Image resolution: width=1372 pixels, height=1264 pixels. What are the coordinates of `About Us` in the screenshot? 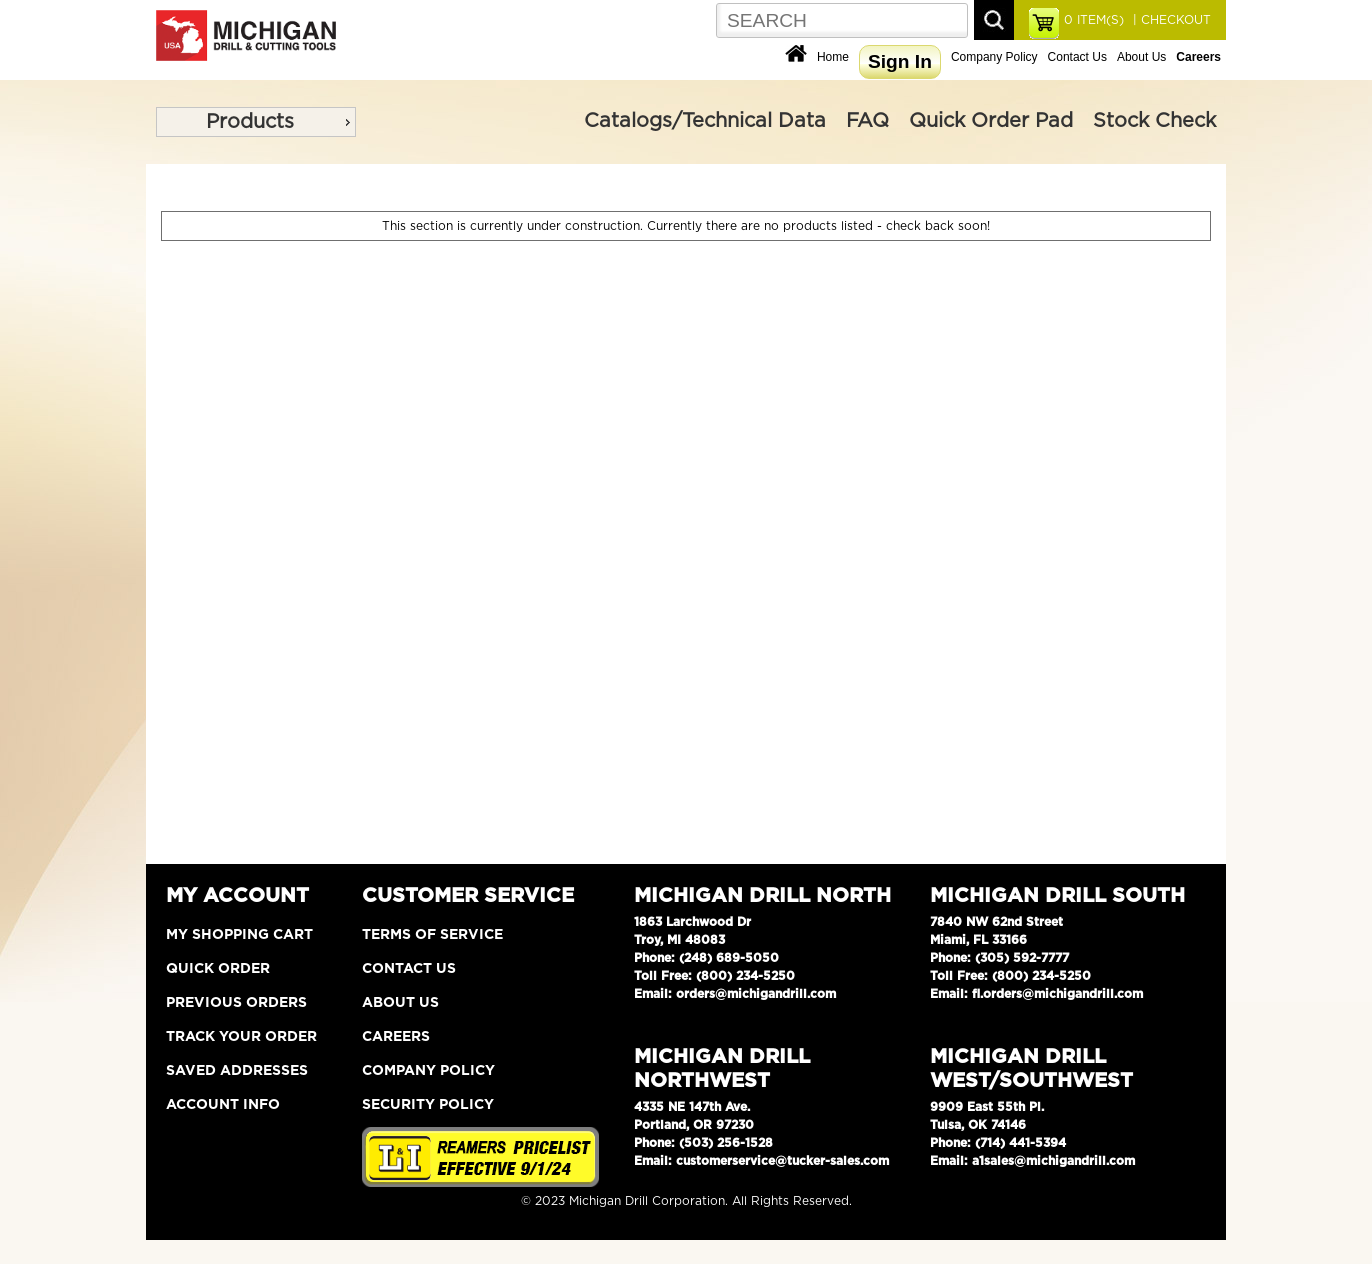 It's located at (1141, 57).